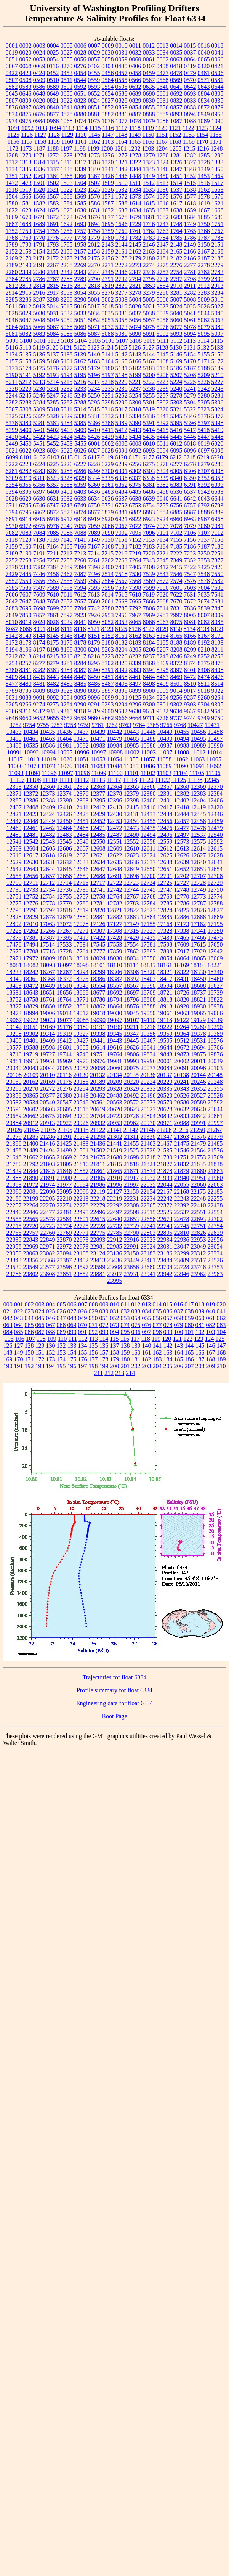 This screenshot has height=2576, width=229. I want to click on 7595, so click(94, 587).